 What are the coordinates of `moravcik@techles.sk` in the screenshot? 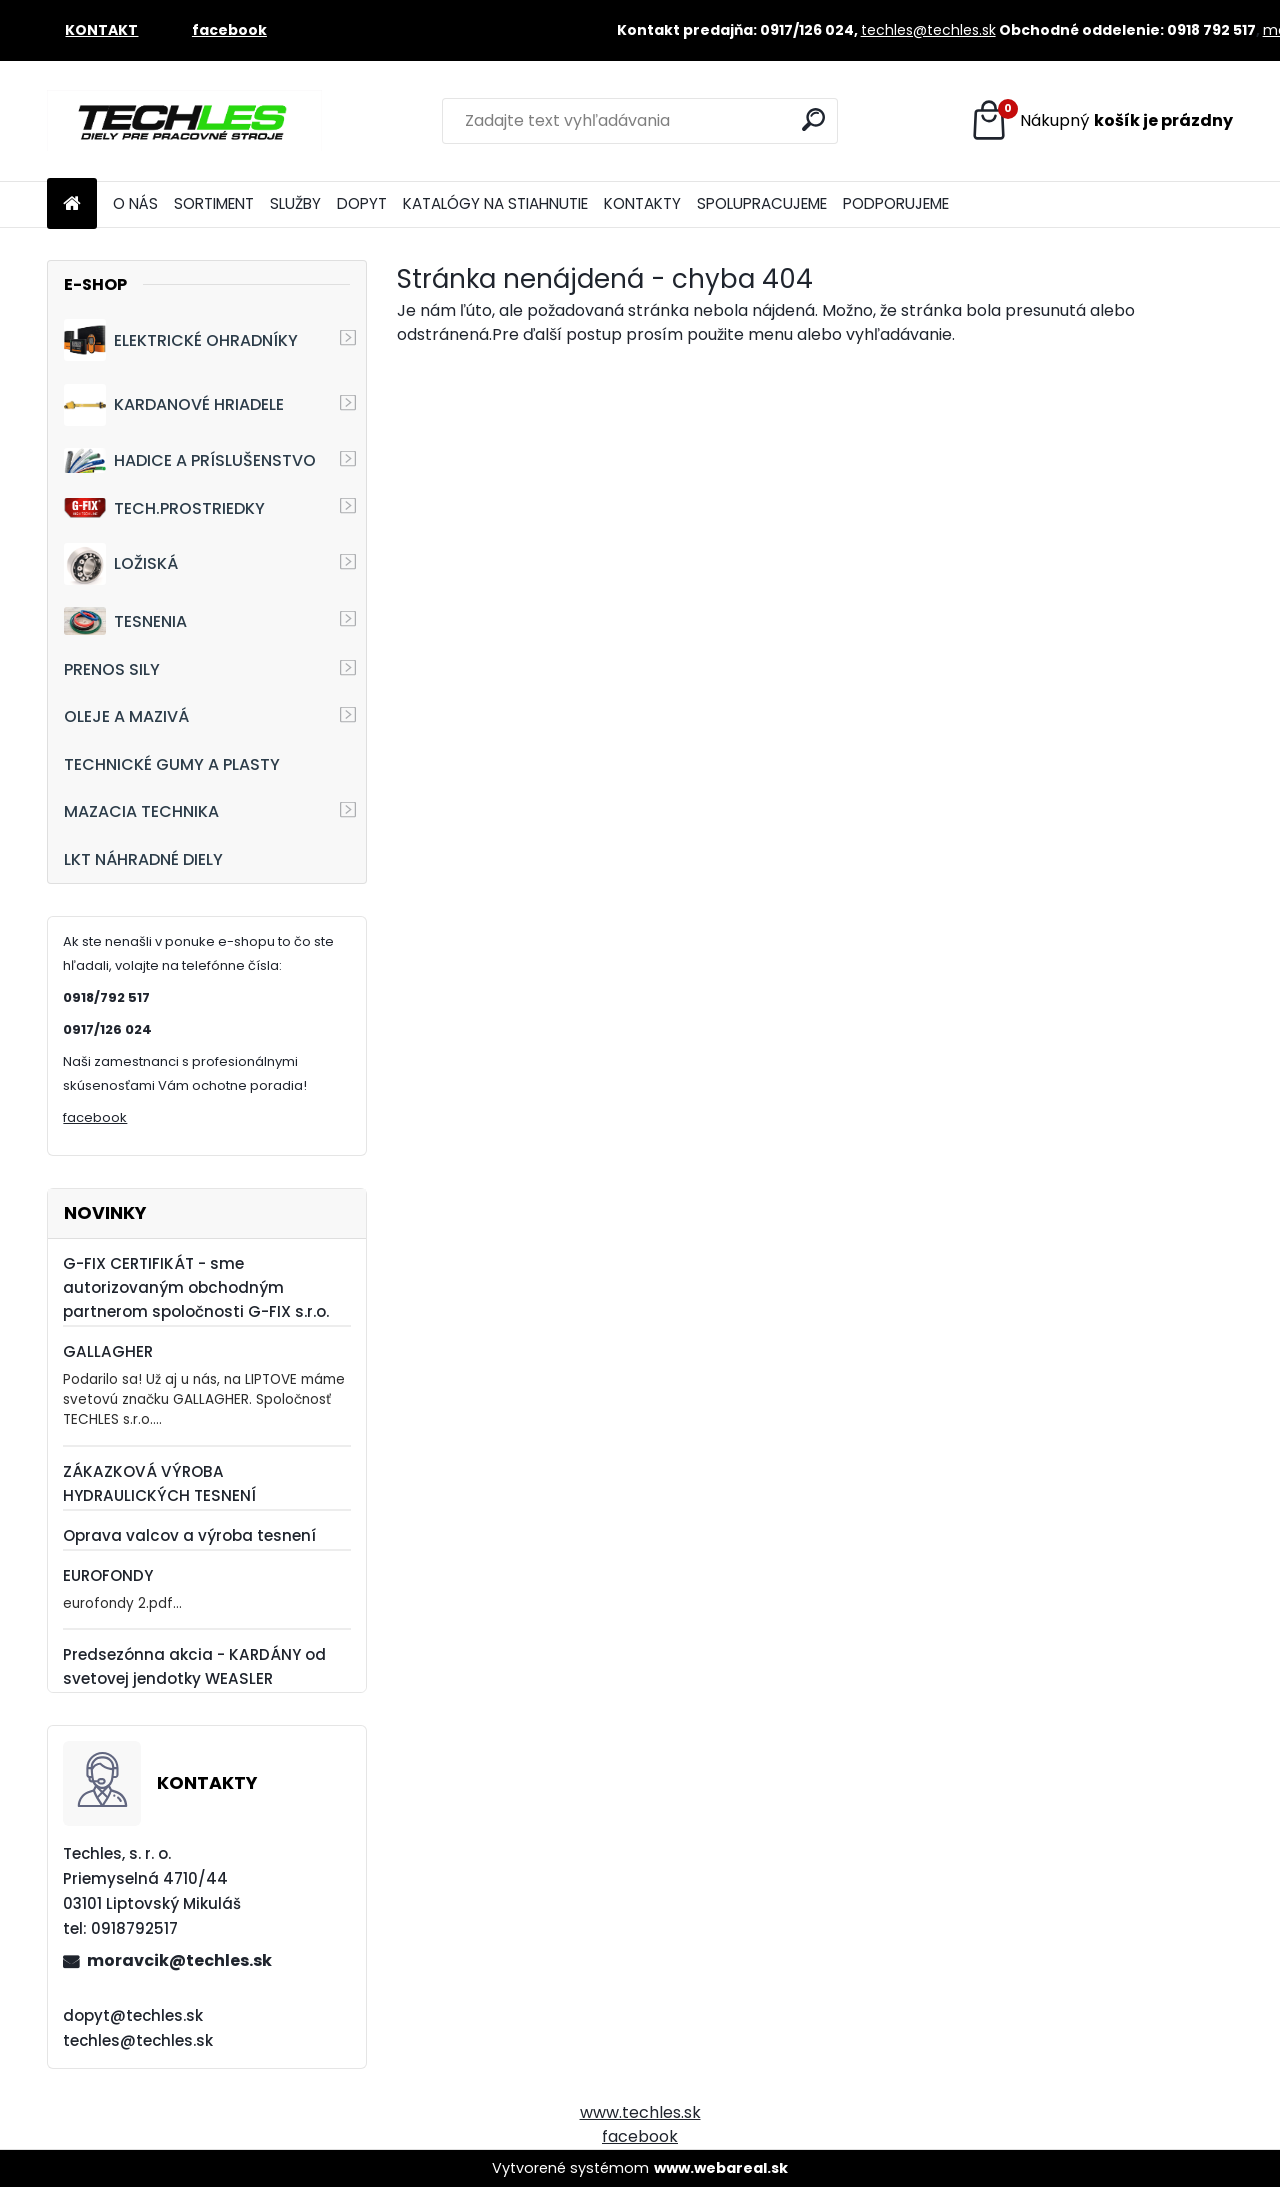 It's located at (179, 1960).